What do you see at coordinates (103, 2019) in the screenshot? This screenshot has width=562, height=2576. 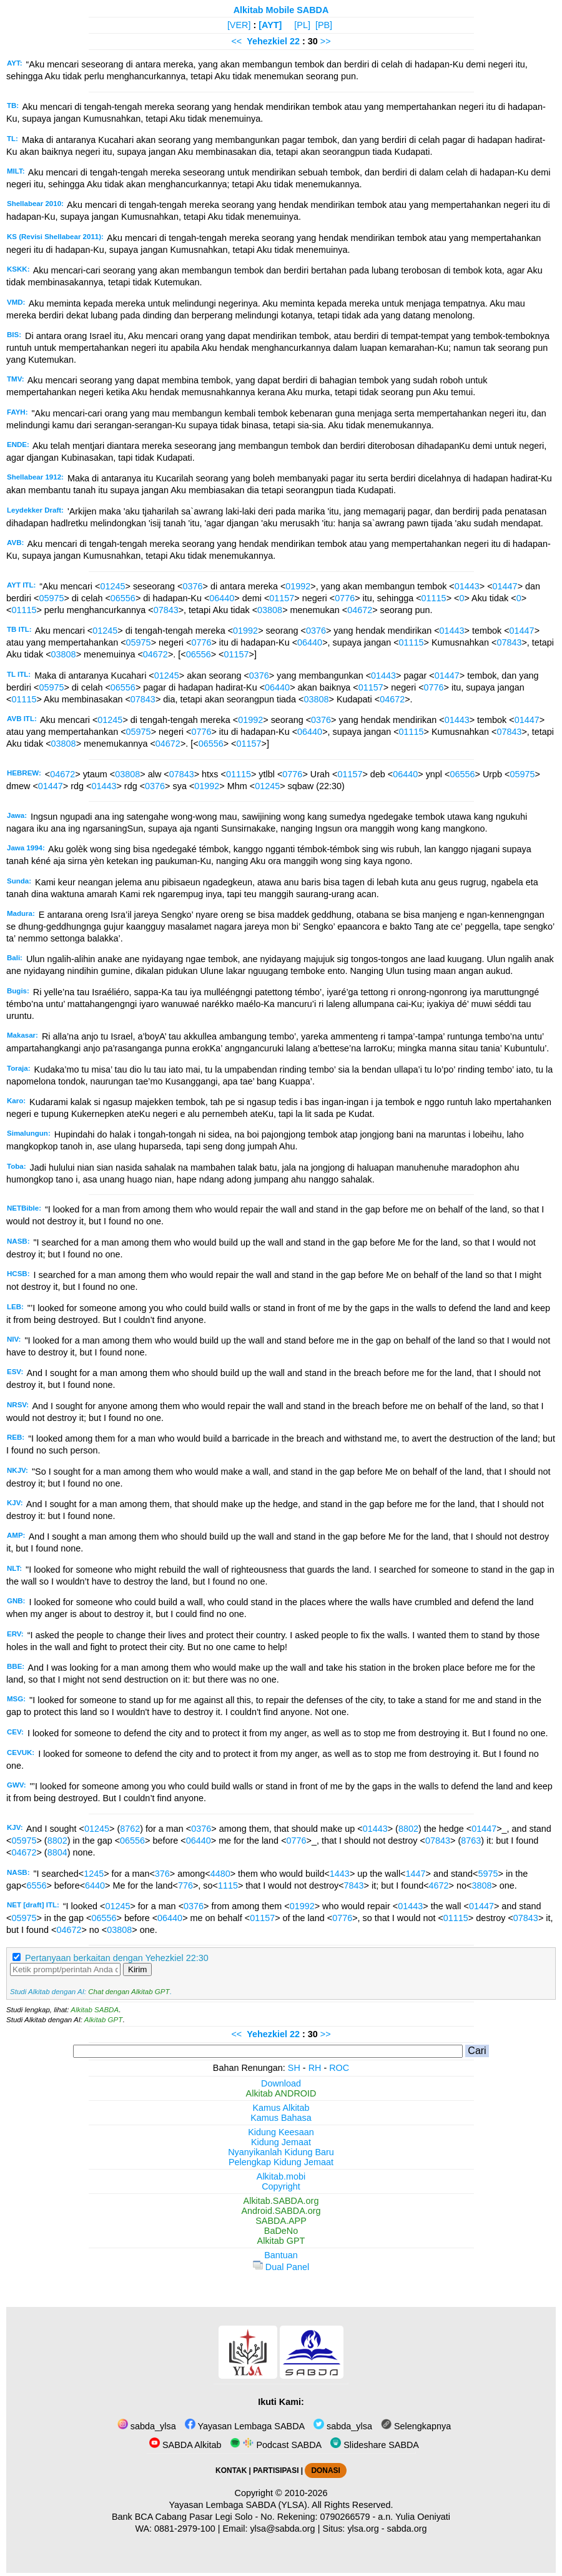 I see `Alkitab GPT` at bounding box center [103, 2019].